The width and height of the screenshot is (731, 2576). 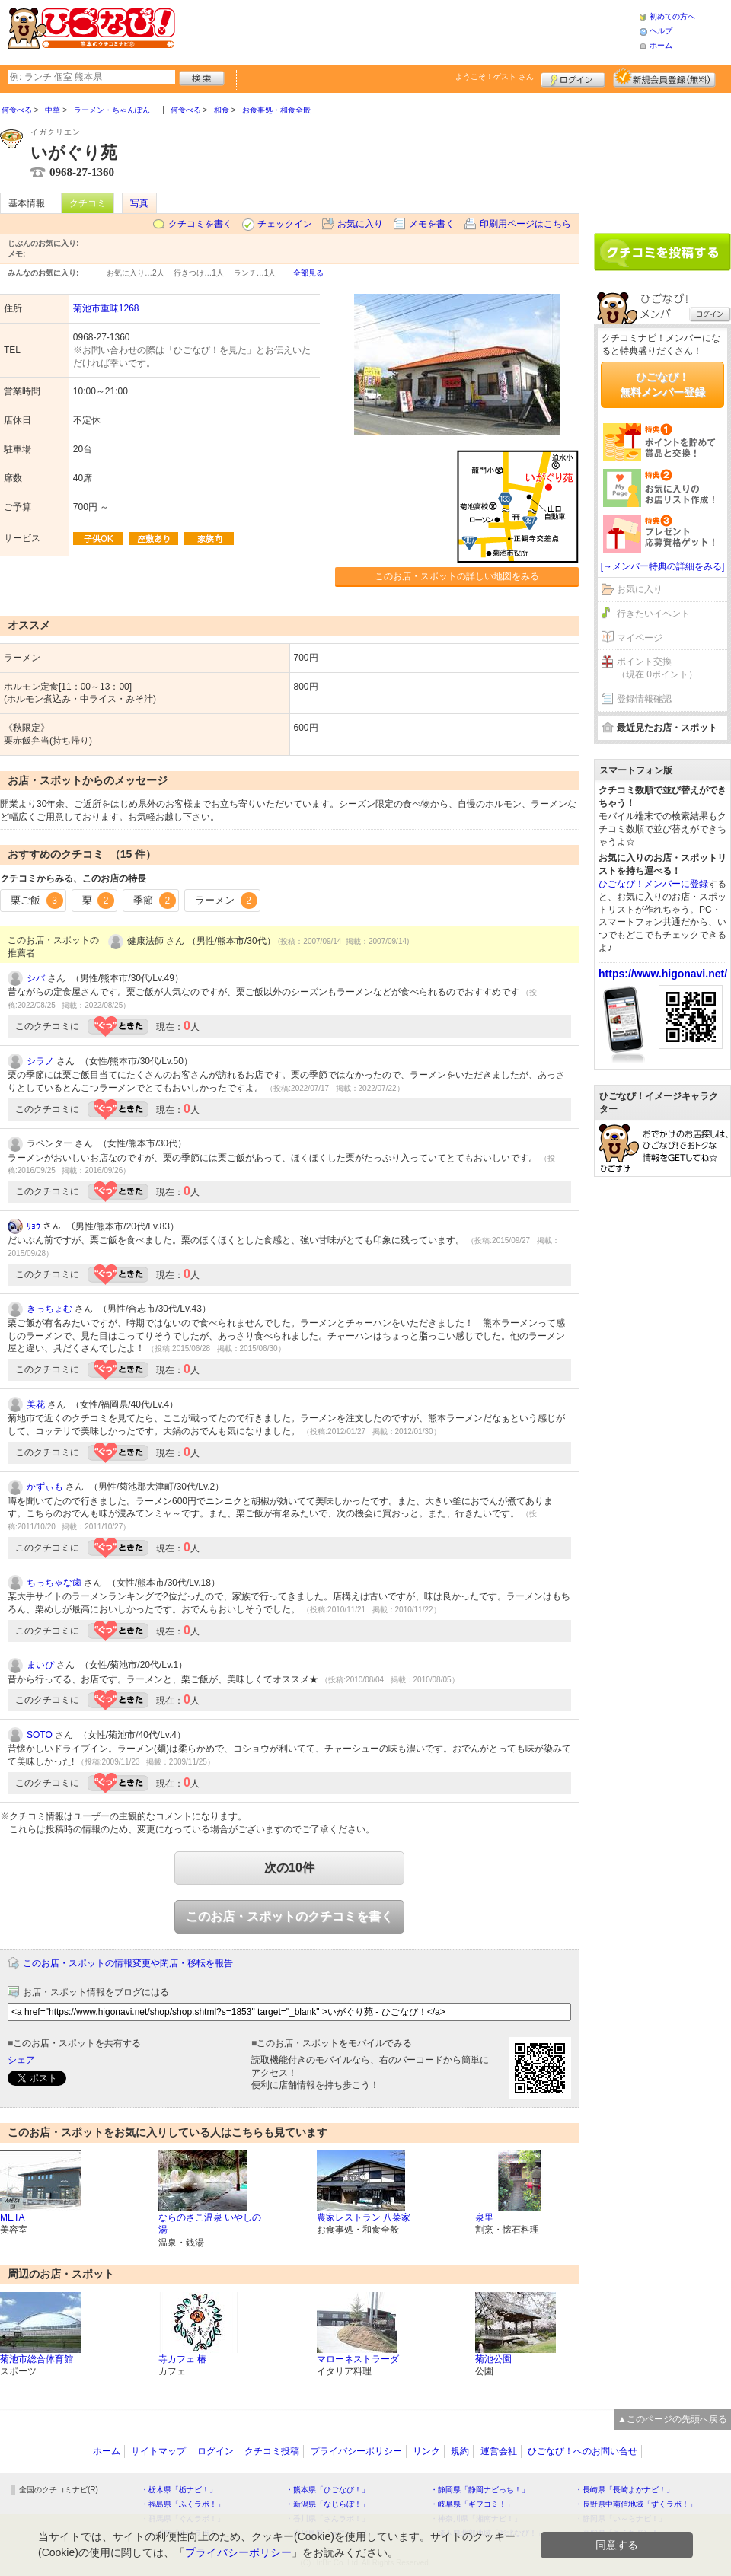 What do you see at coordinates (661, 45) in the screenshot?
I see `ホーム` at bounding box center [661, 45].